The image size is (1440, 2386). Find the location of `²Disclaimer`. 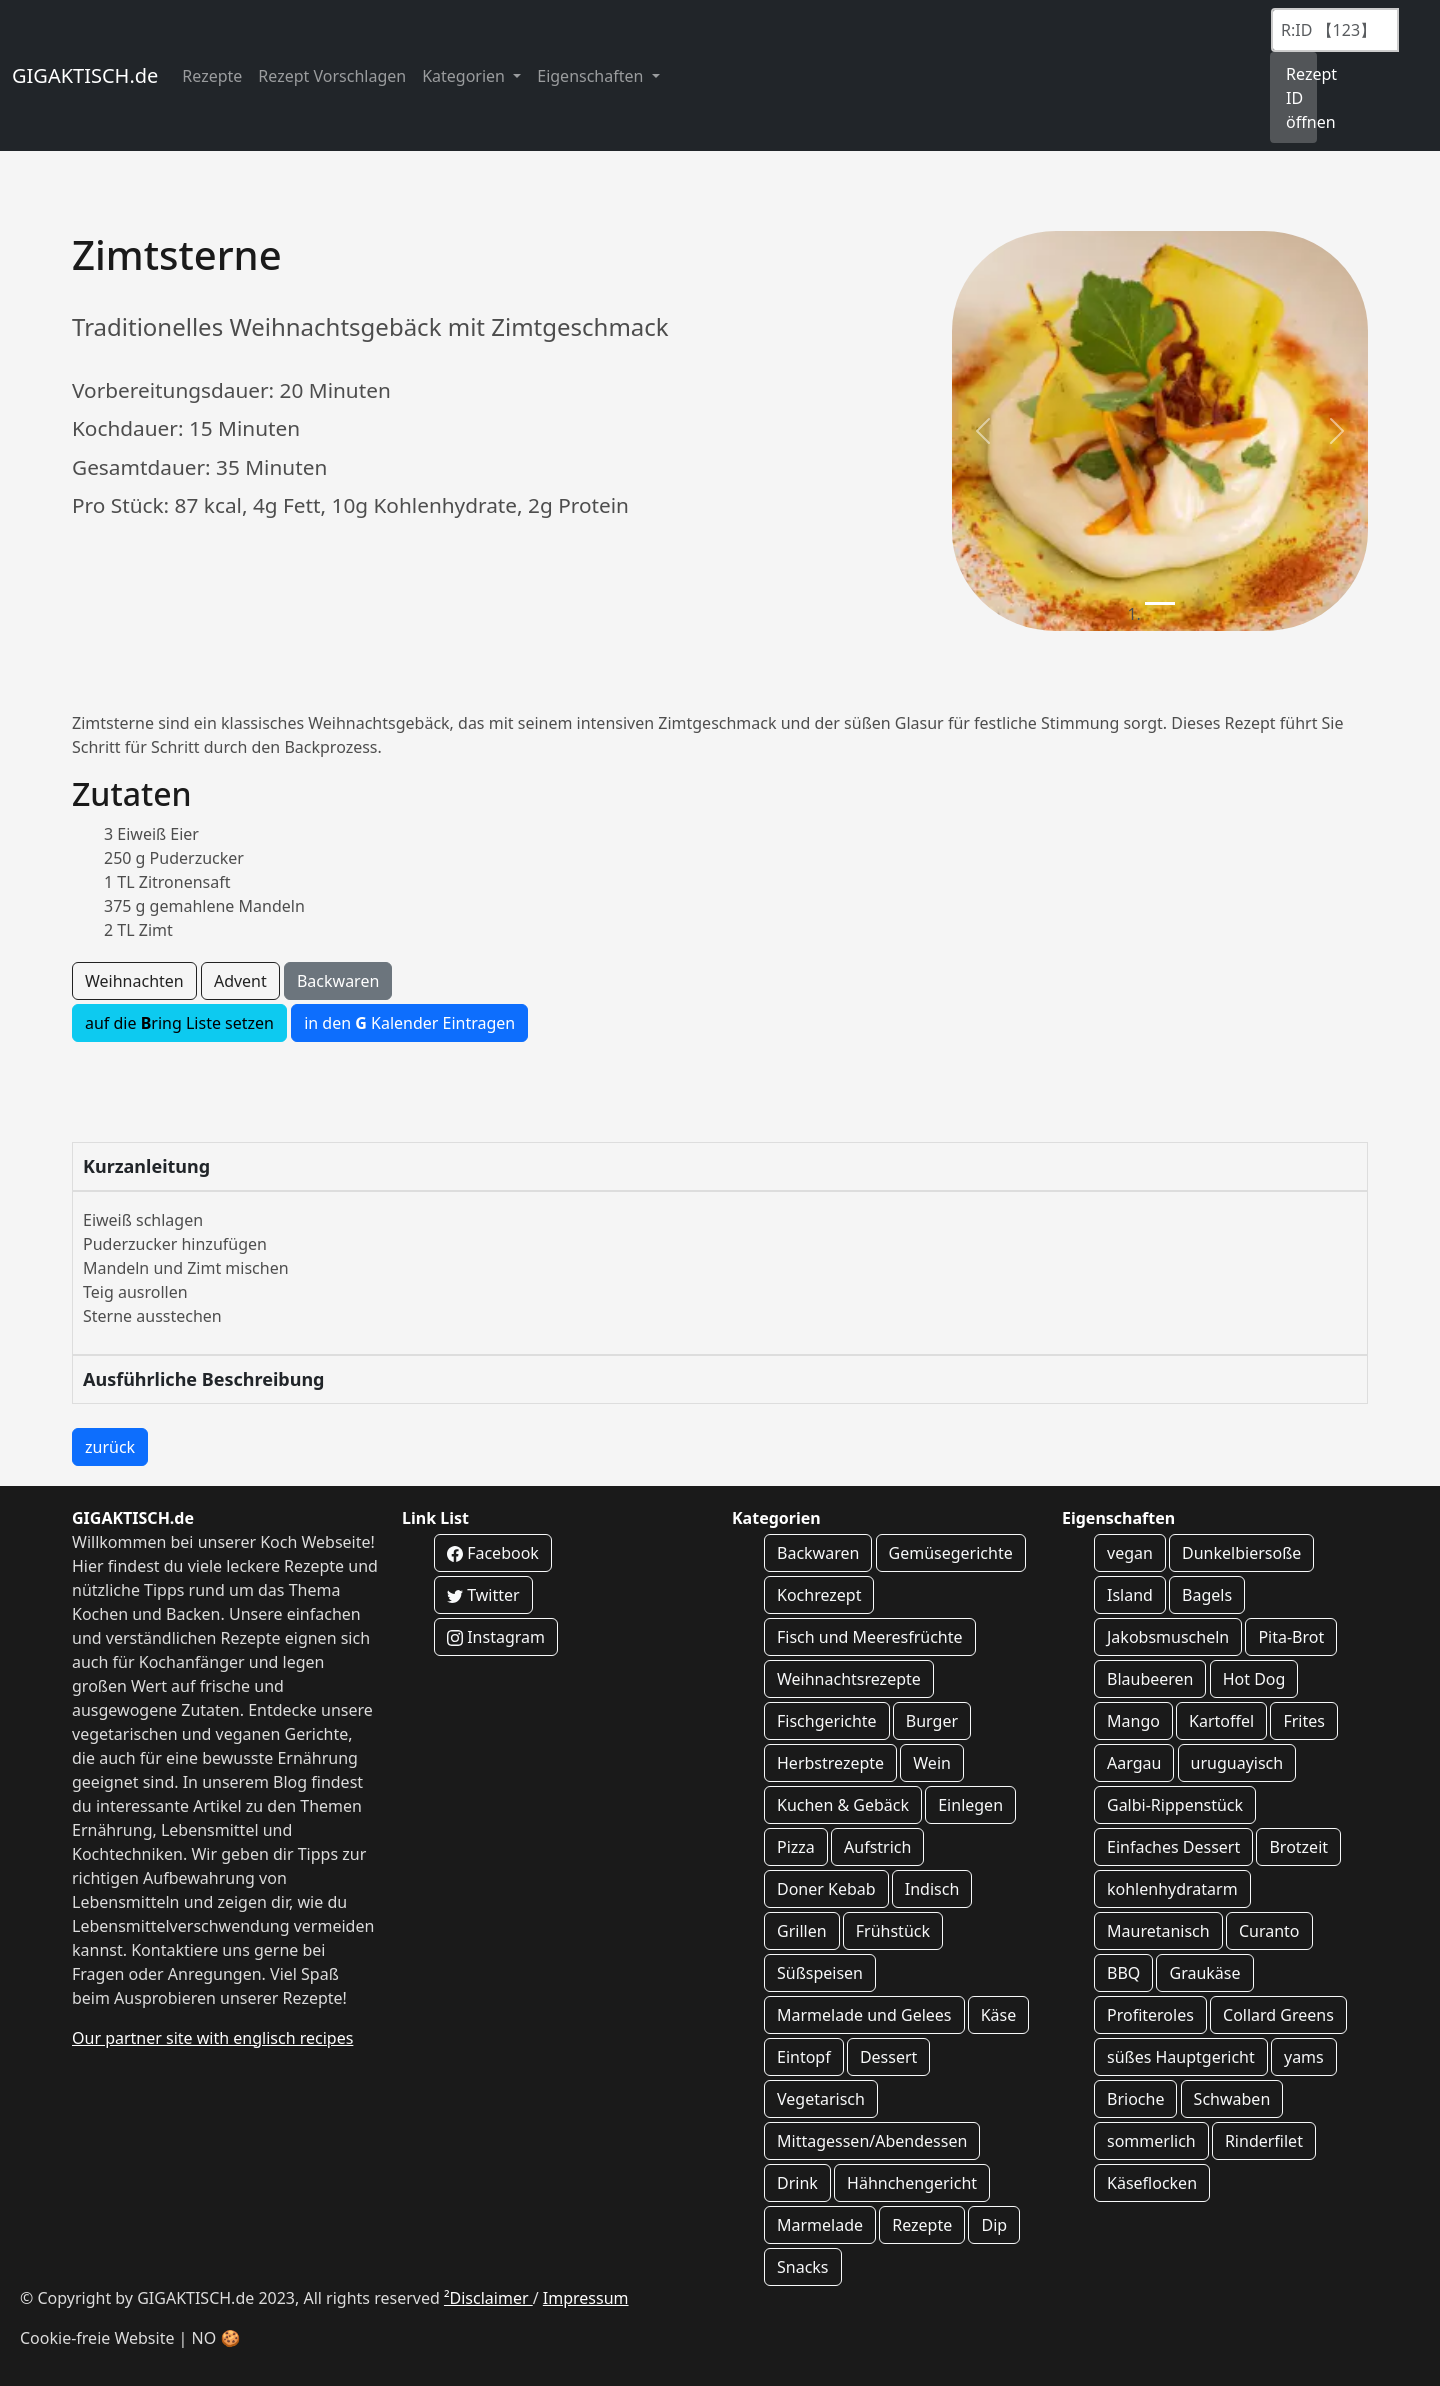

²Disclaimer is located at coordinates (488, 2298).